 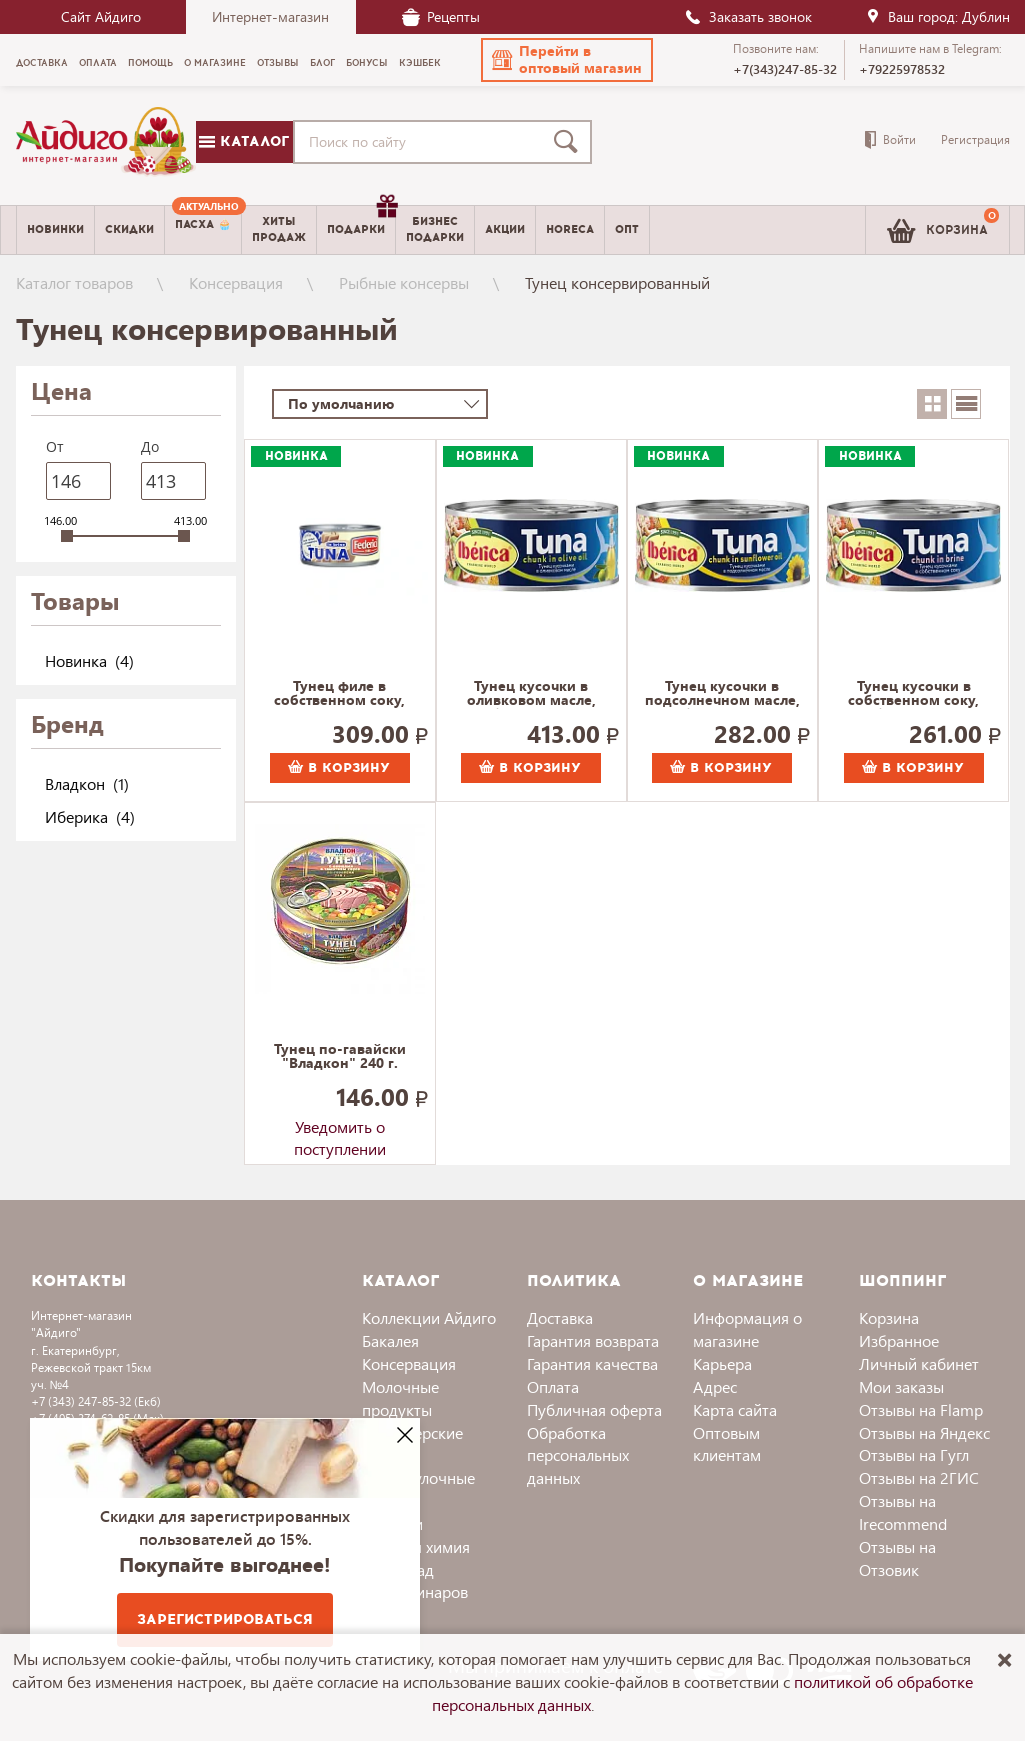 What do you see at coordinates (400, 1398) in the screenshot?
I see `Молочные продукты` at bounding box center [400, 1398].